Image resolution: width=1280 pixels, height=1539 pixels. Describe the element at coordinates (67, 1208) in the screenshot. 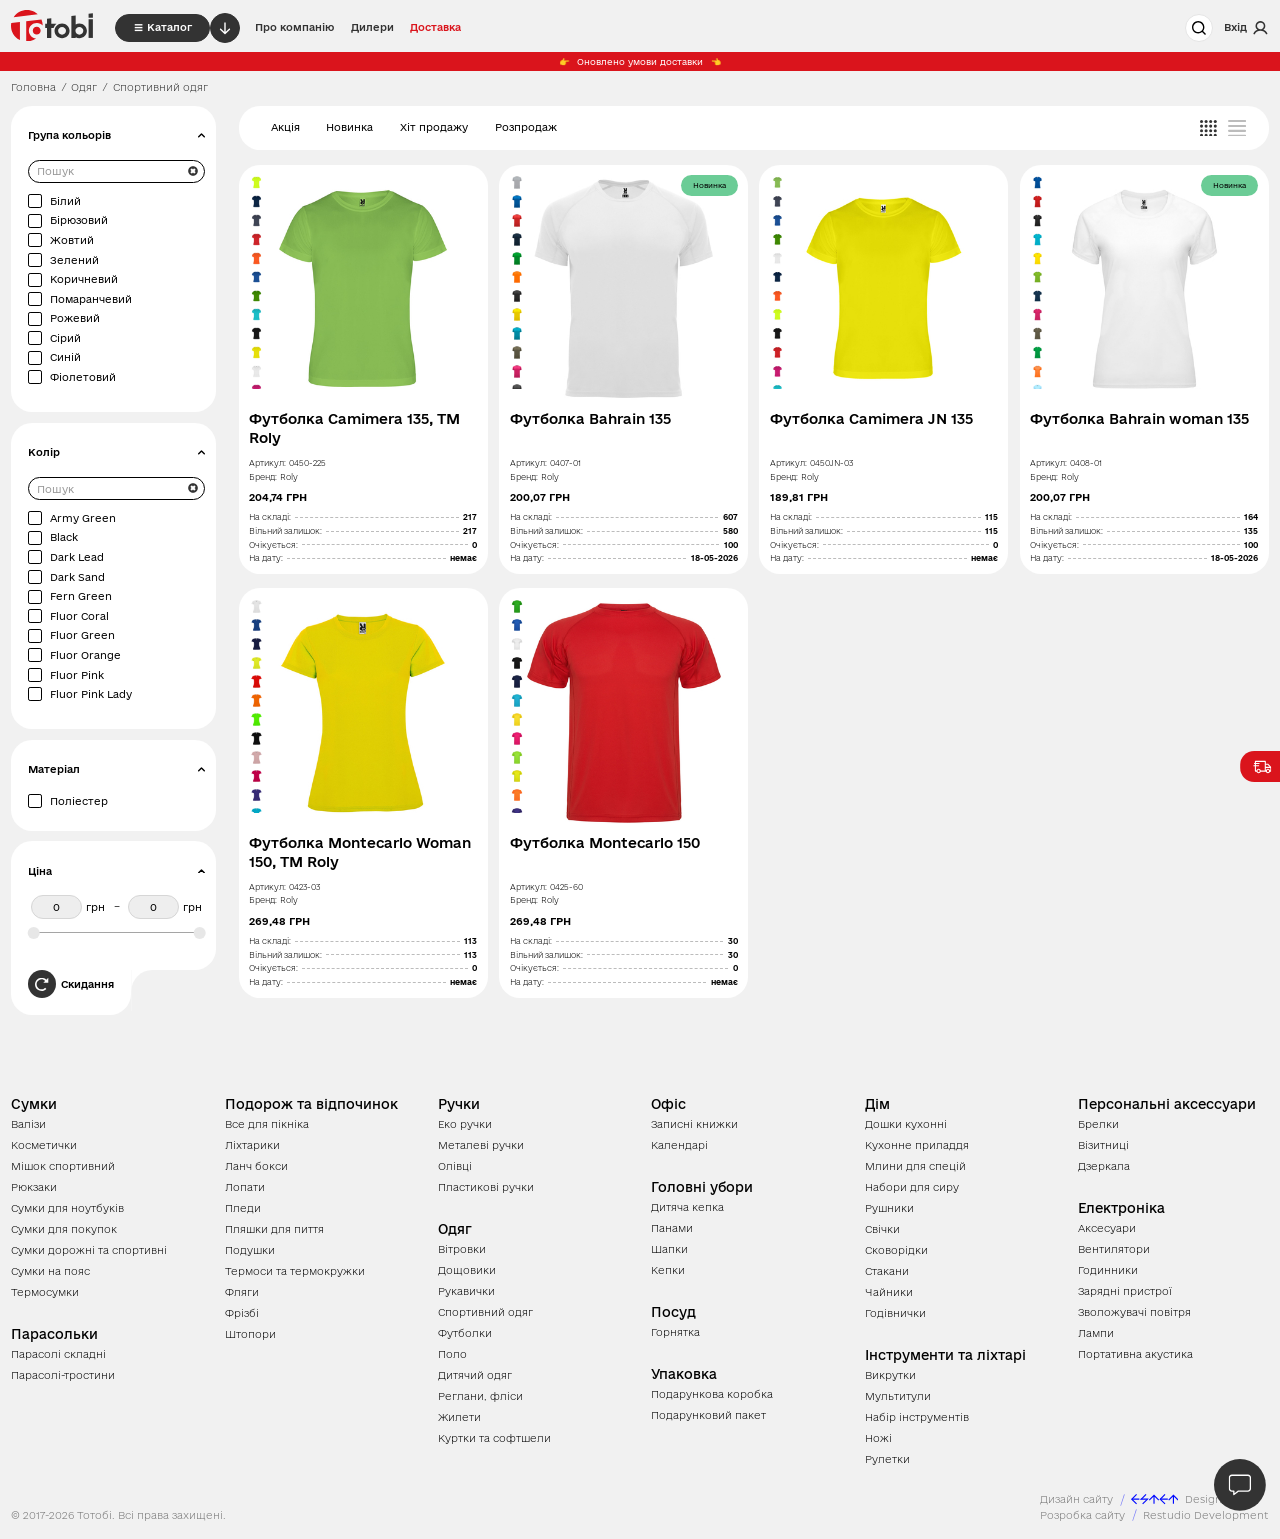

I see `Сумки для ноутбуків` at that location.